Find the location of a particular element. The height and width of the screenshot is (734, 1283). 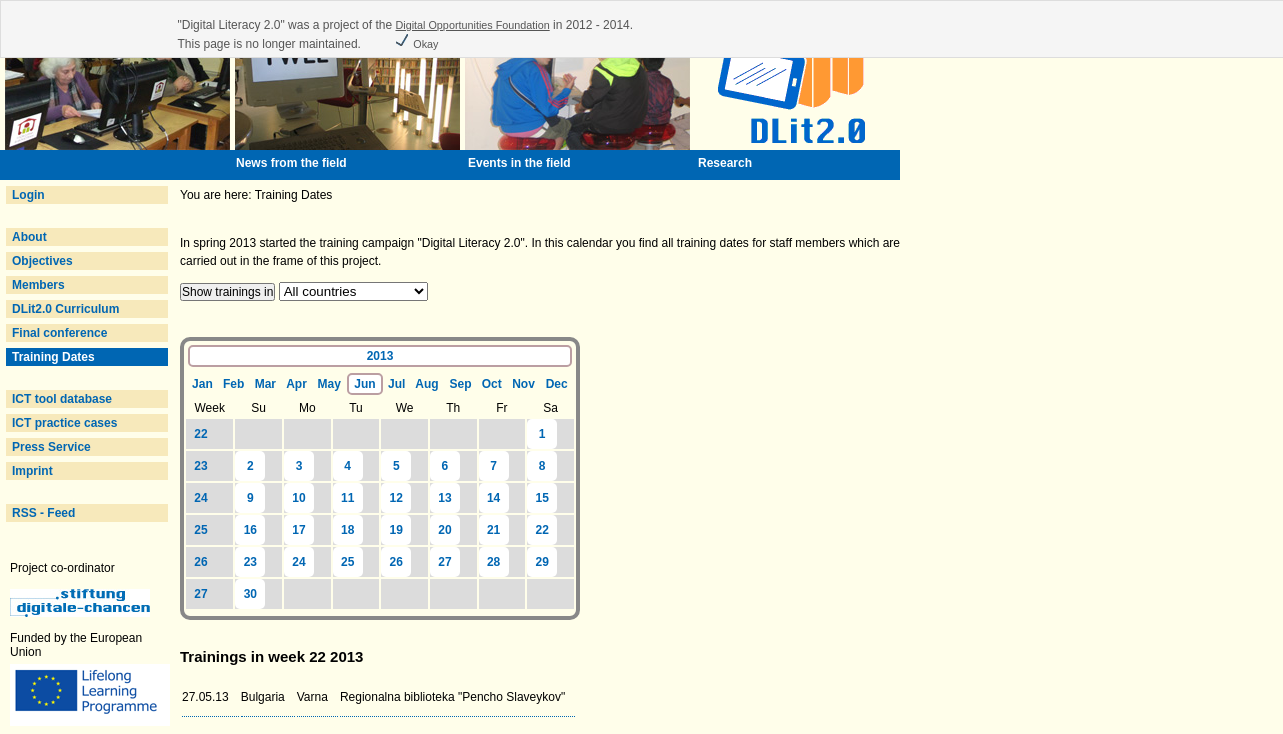

18 is located at coordinates (347, 530).